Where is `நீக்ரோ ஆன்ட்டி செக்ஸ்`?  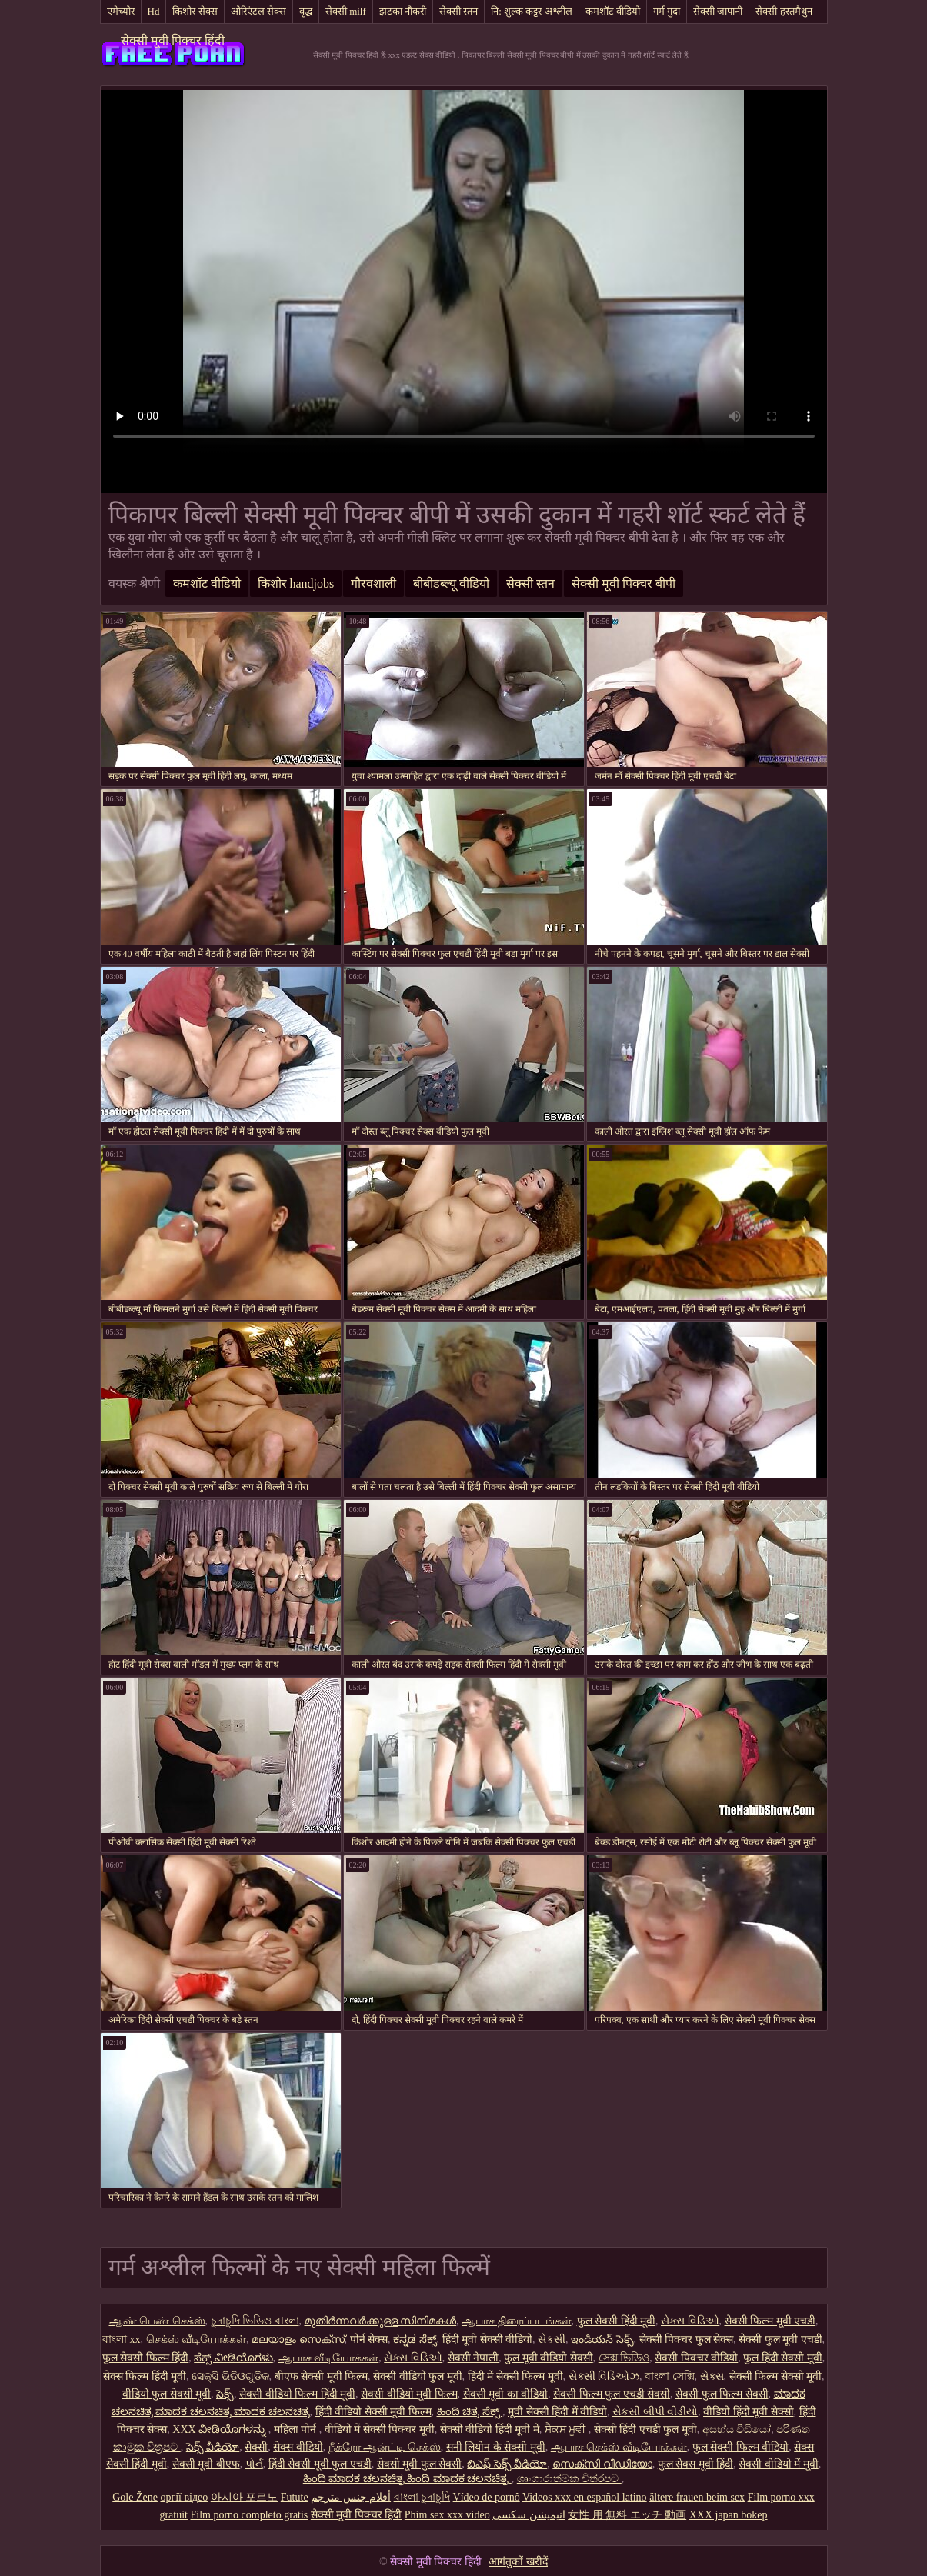 நீக்ரோ ஆன்ட்டி செக்ஸ் is located at coordinates (384, 2447).